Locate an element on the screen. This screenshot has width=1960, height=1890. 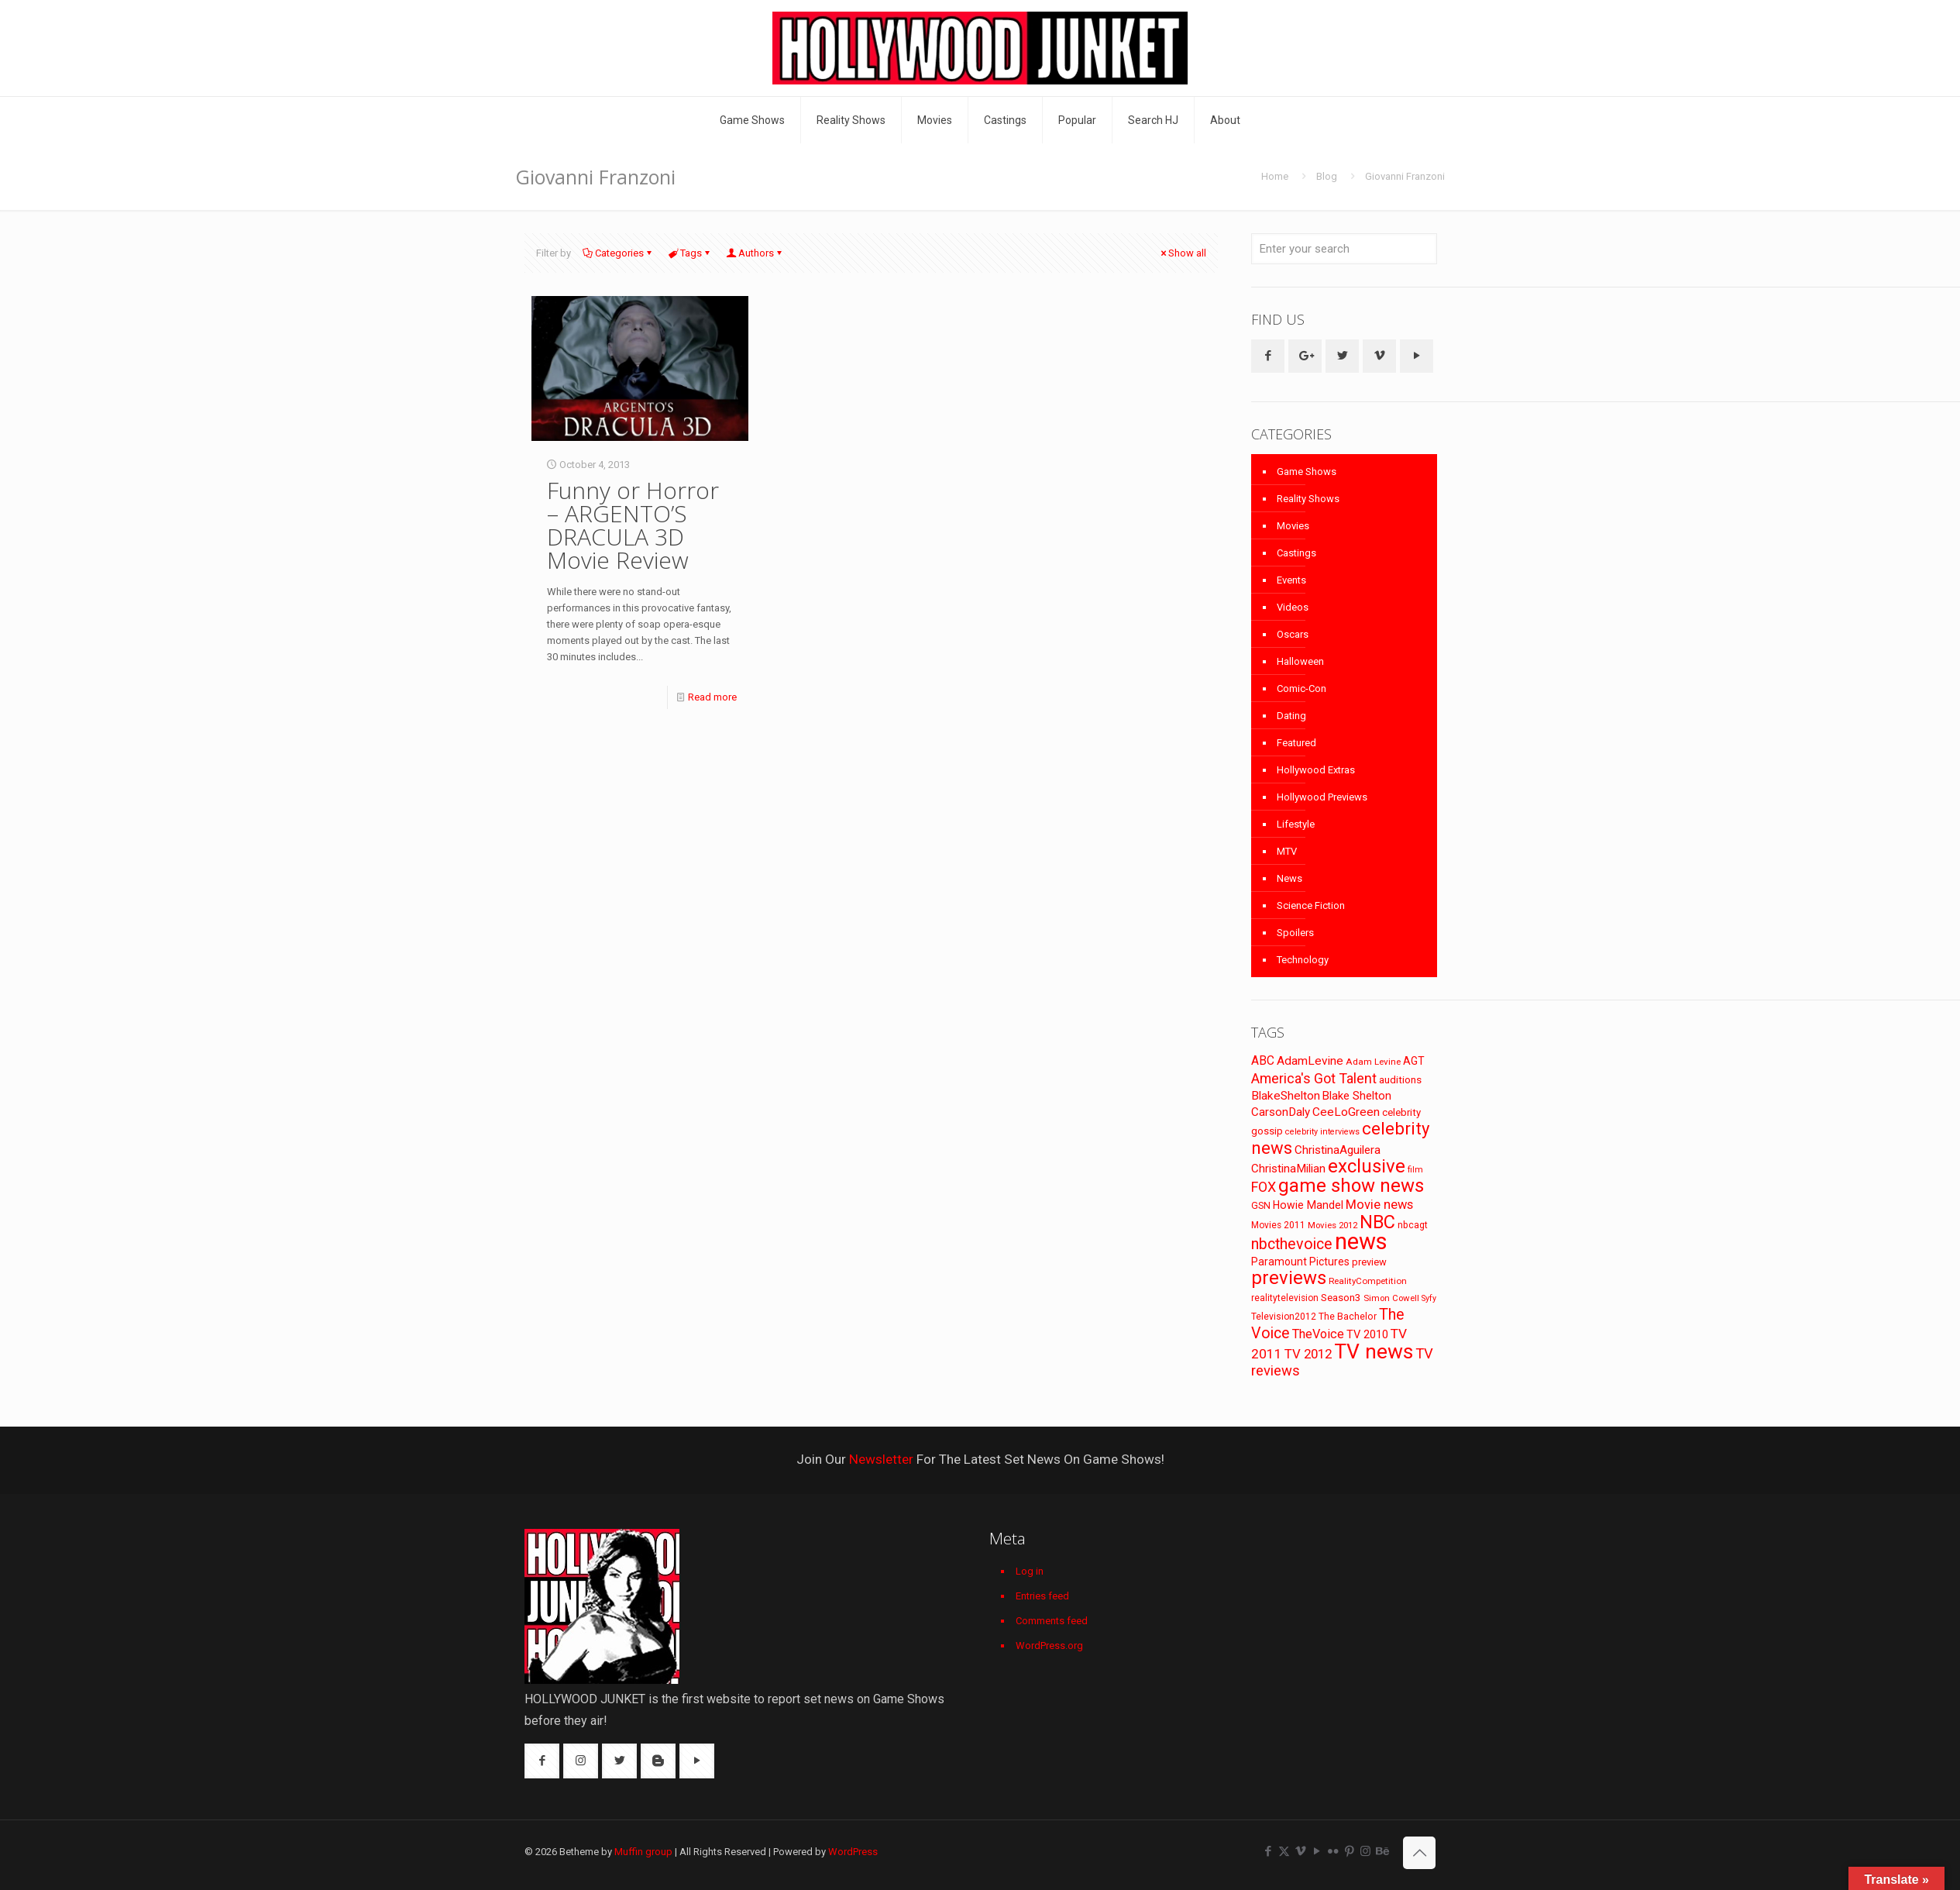
Game Shows is located at coordinates (1306, 471).